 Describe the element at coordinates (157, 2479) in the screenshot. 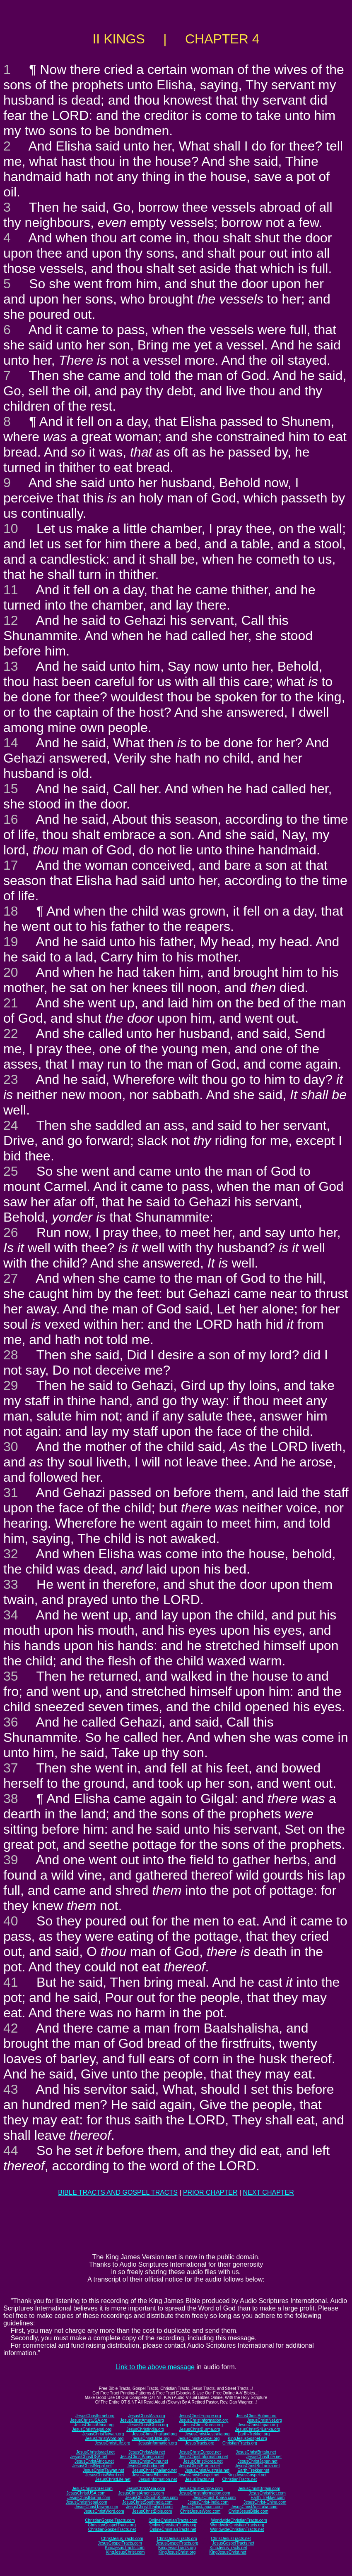

I see `JesusInformation.net` at that location.